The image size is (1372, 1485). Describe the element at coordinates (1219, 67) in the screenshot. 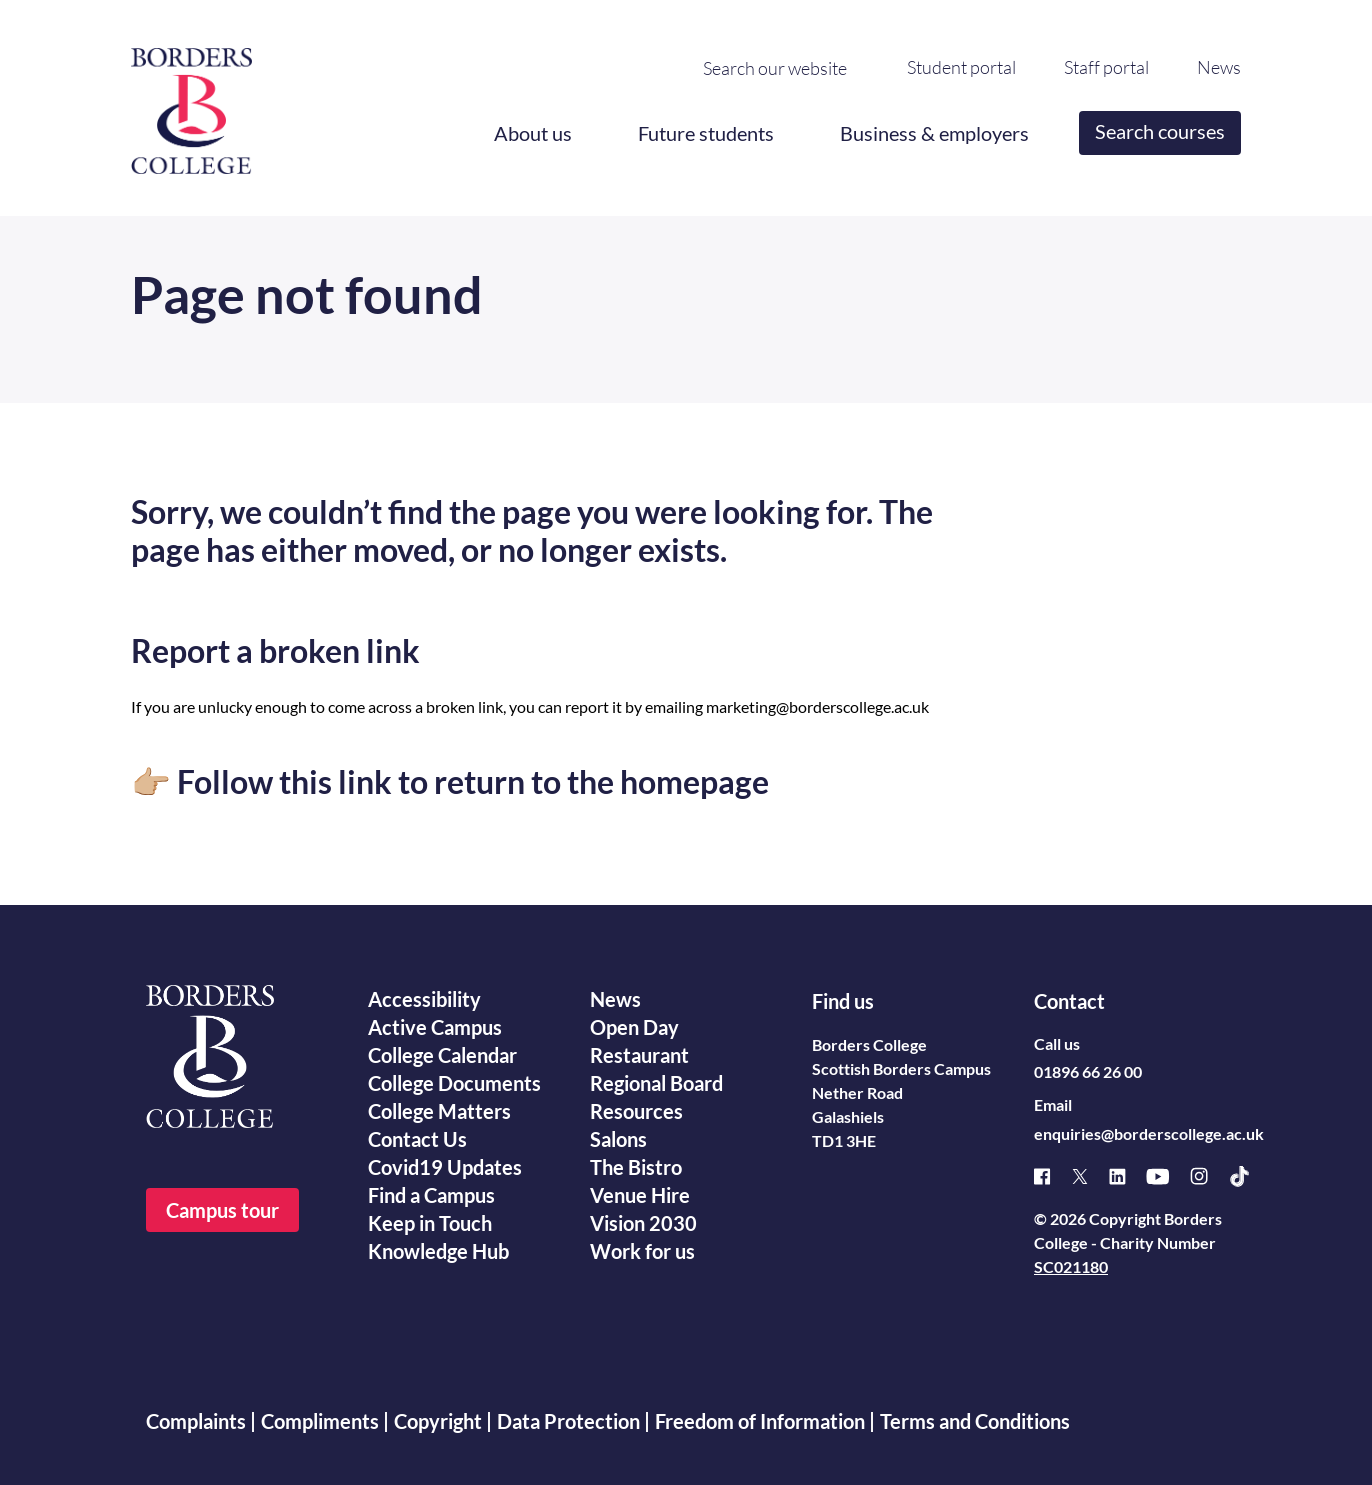

I see `News` at that location.